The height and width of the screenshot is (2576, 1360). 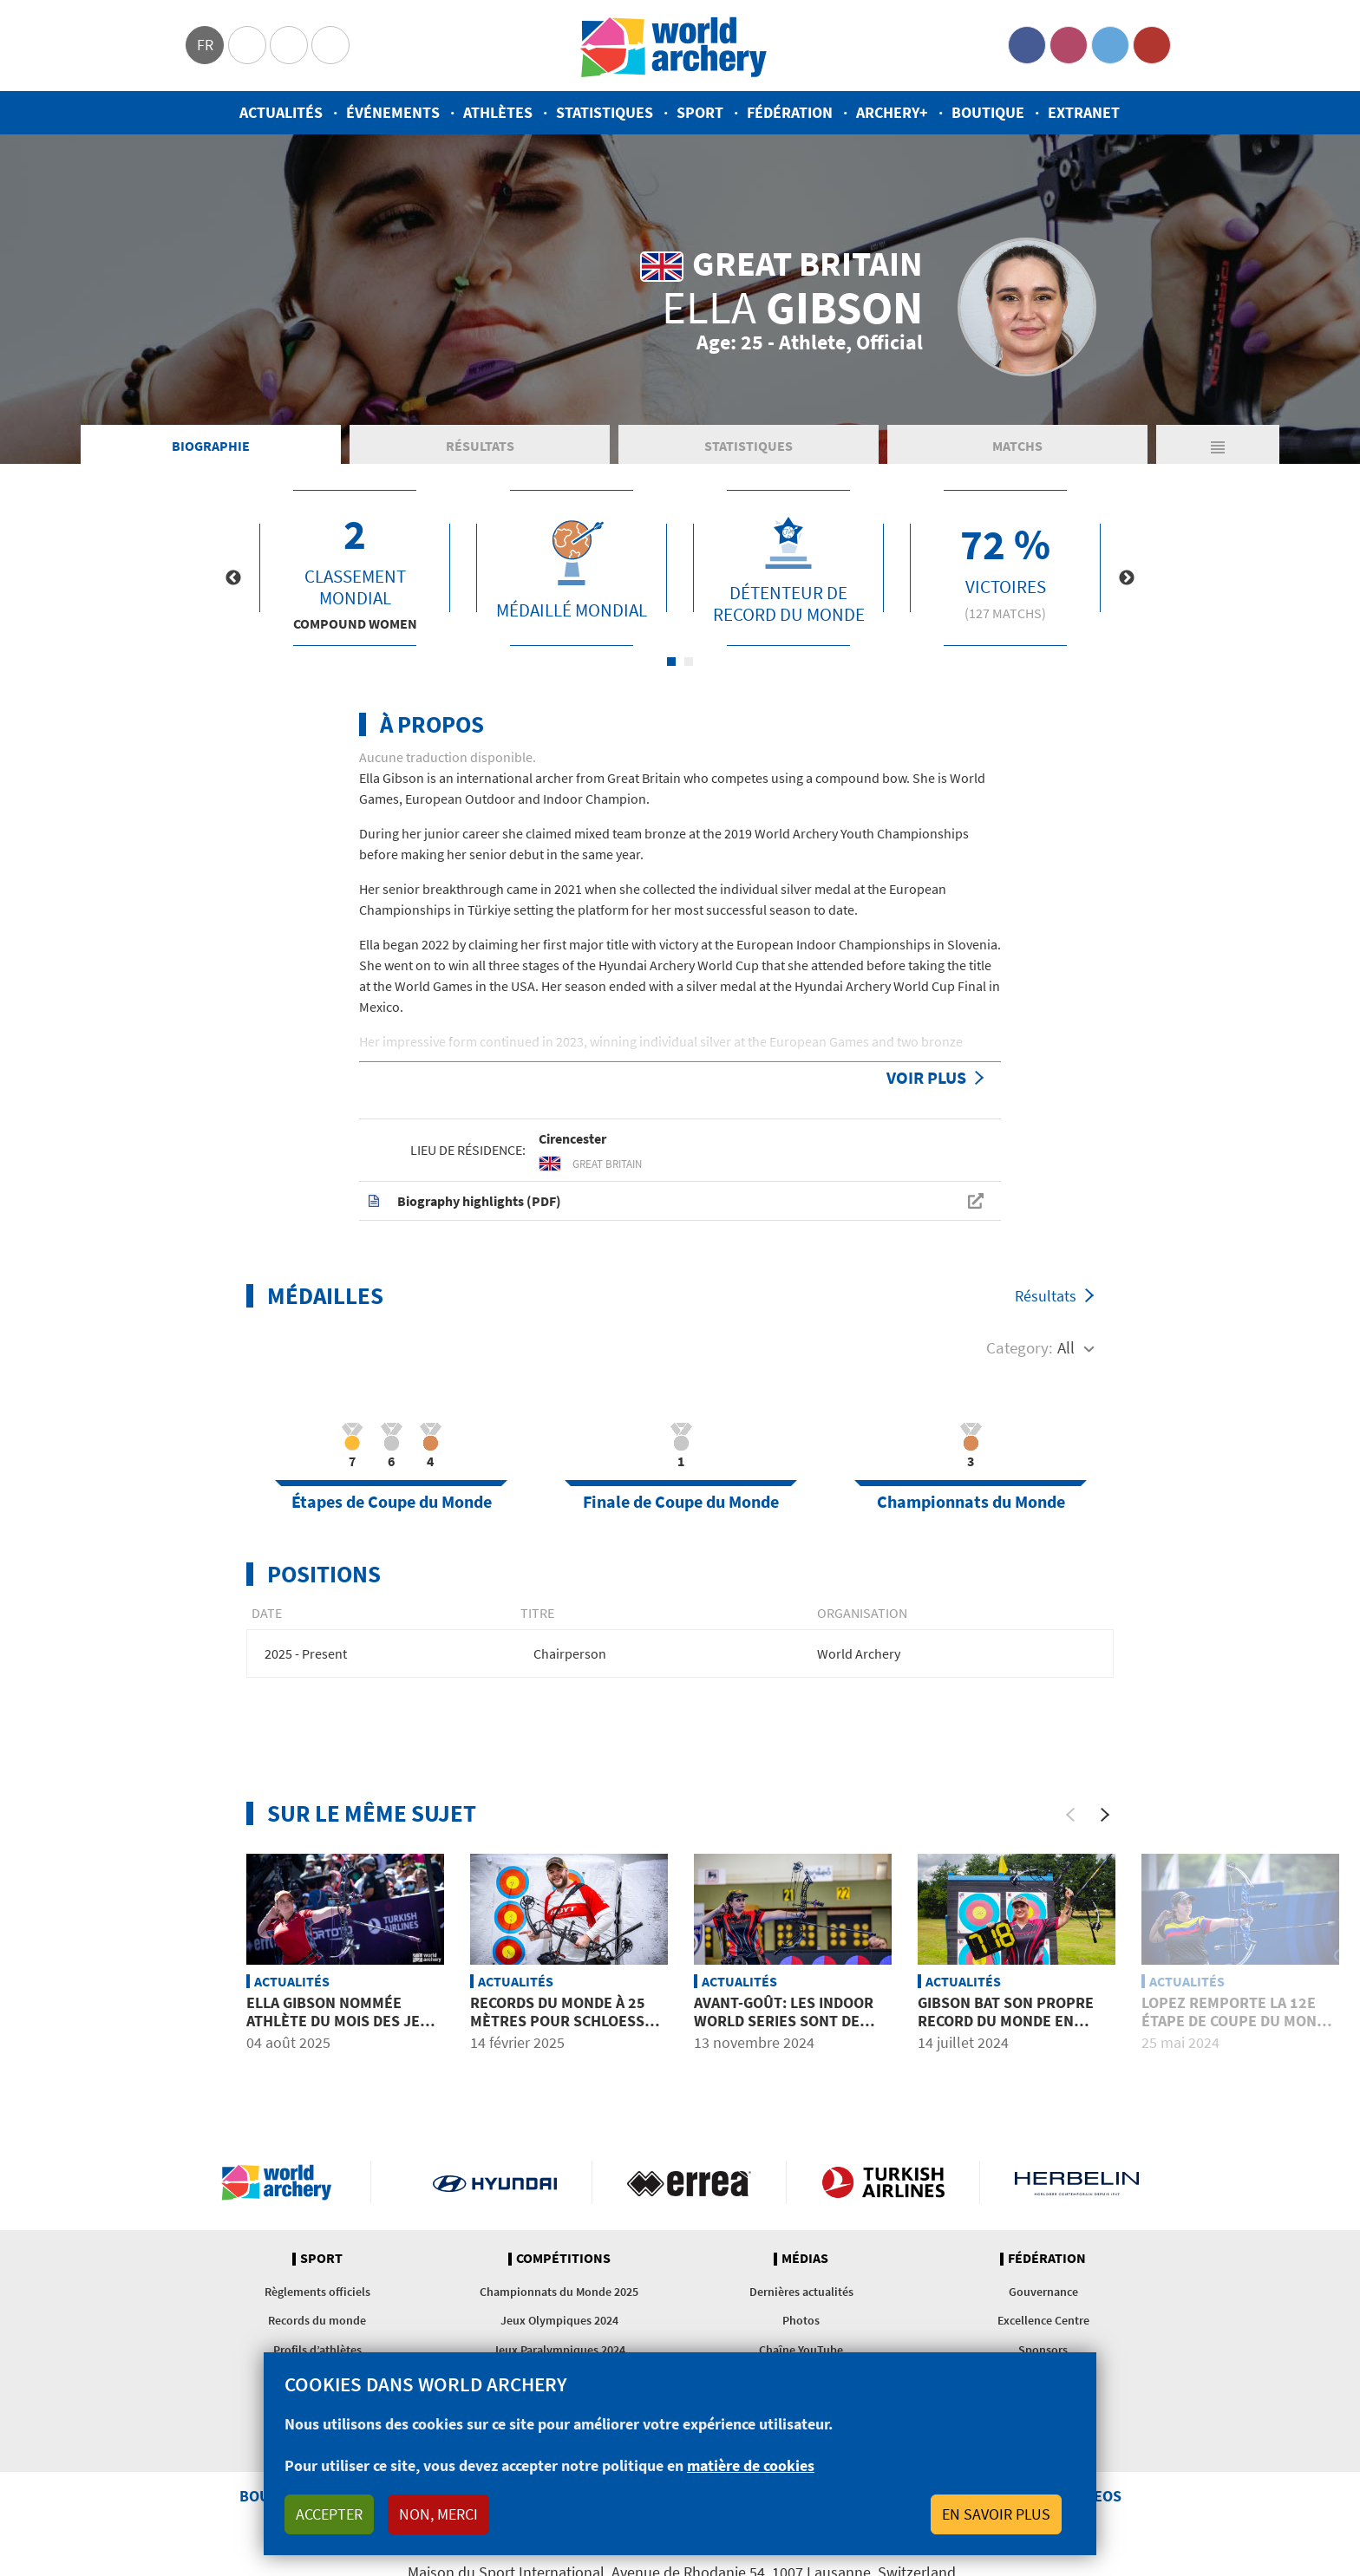 What do you see at coordinates (801, 2320) in the screenshot?
I see `Photos` at bounding box center [801, 2320].